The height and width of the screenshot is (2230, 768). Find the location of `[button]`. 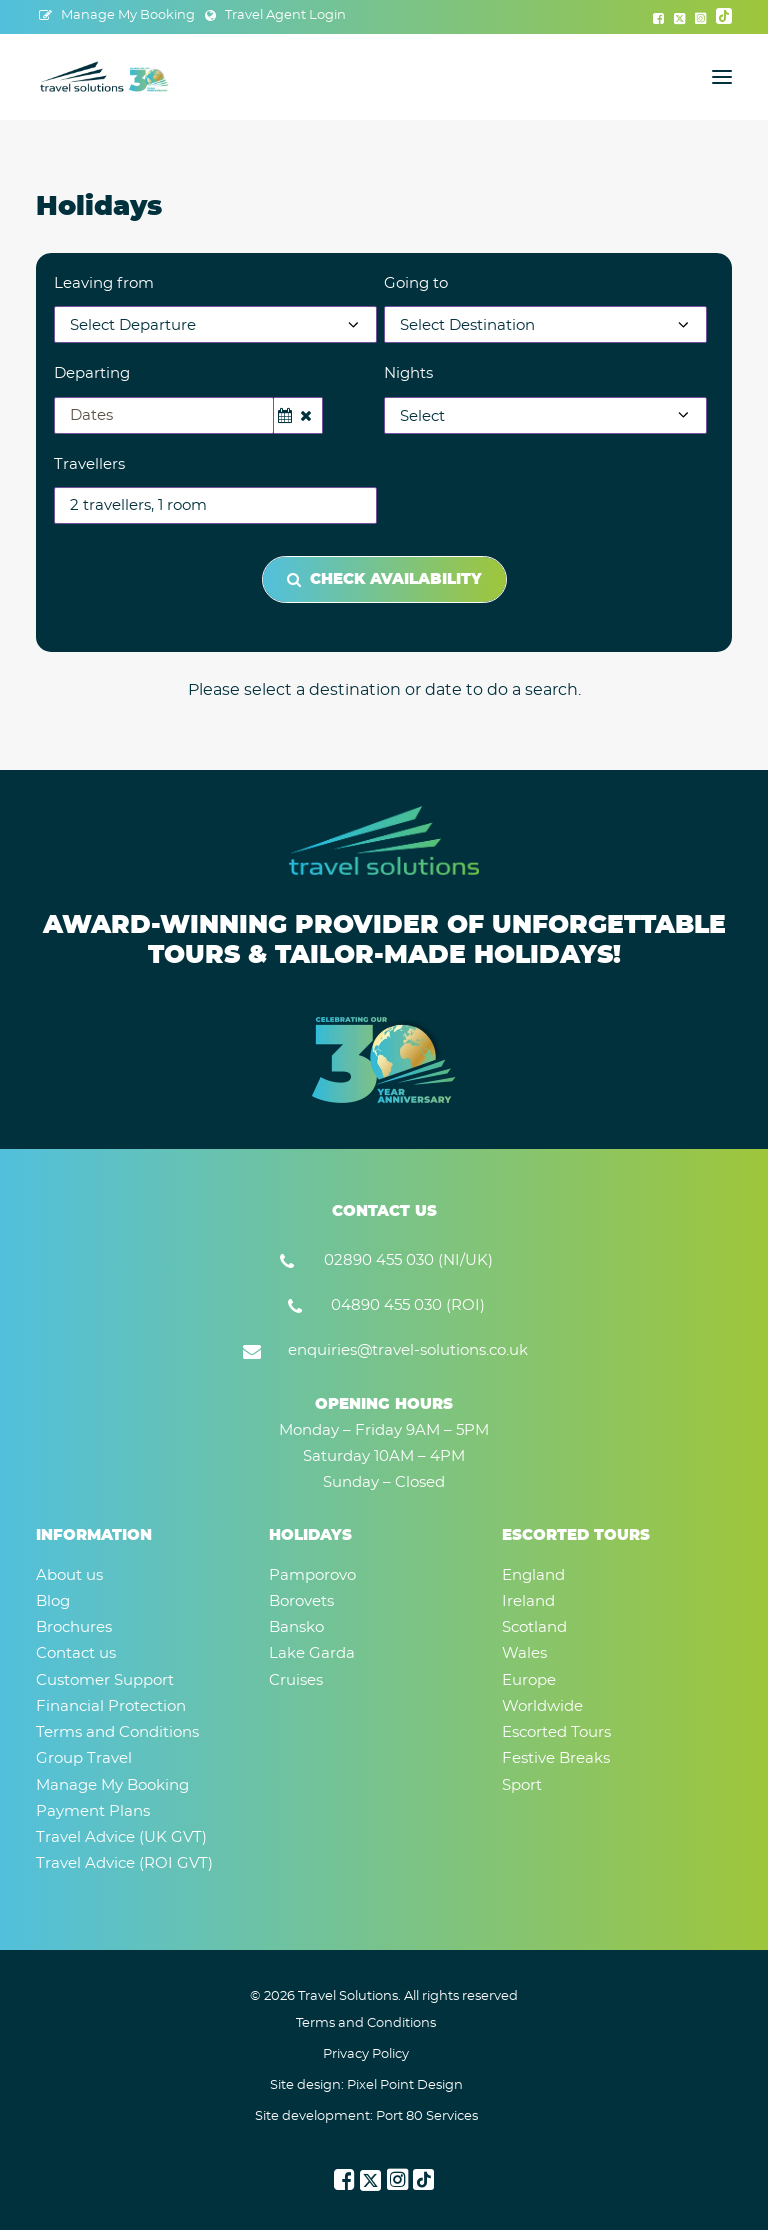

[button] is located at coordinates (658, 18).